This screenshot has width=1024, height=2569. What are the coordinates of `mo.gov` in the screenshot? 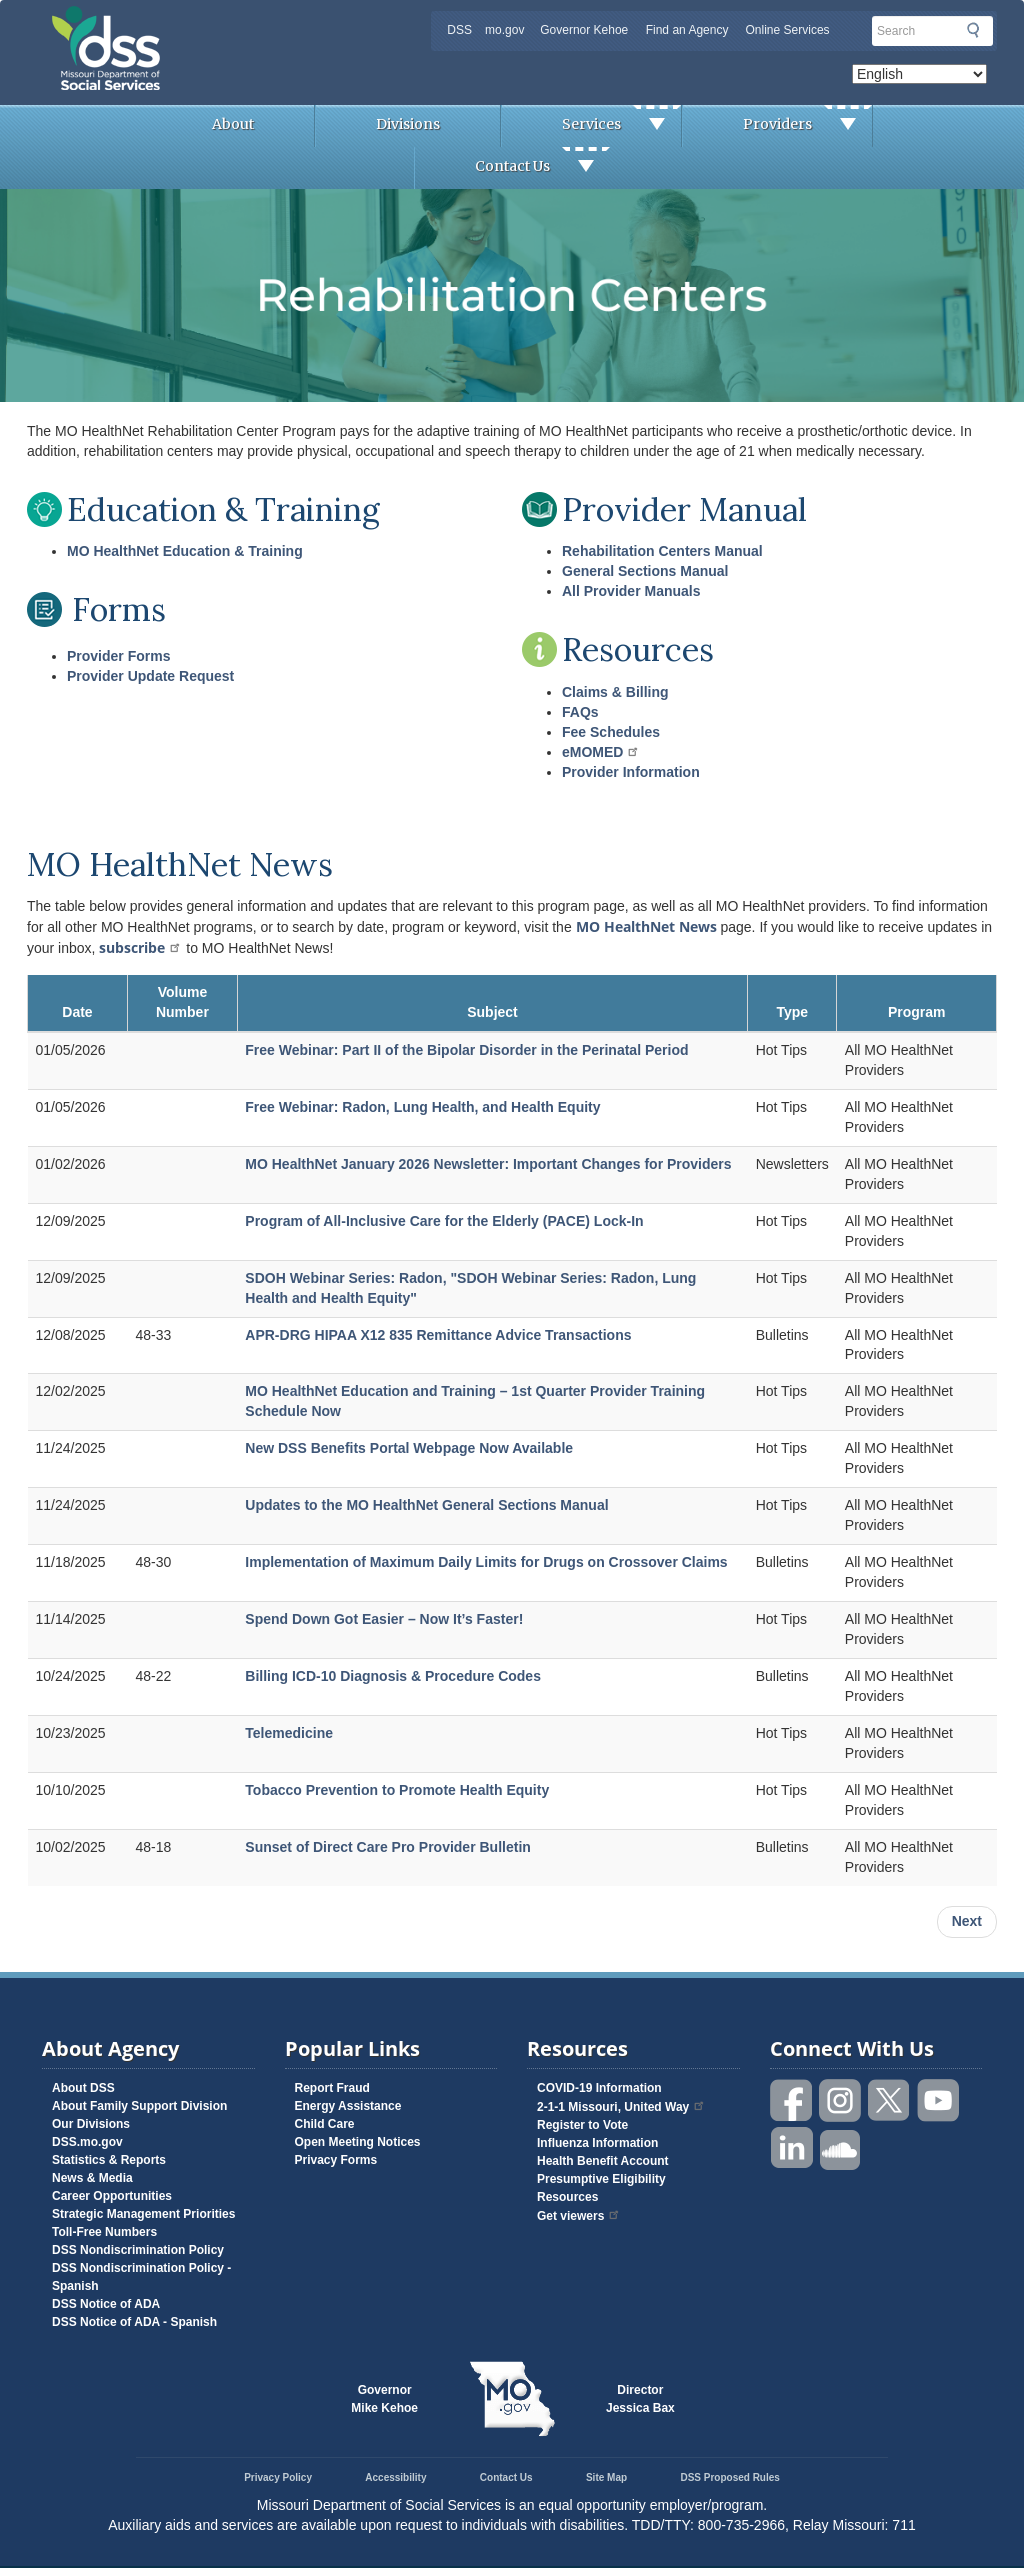 It's located at (504, 30).